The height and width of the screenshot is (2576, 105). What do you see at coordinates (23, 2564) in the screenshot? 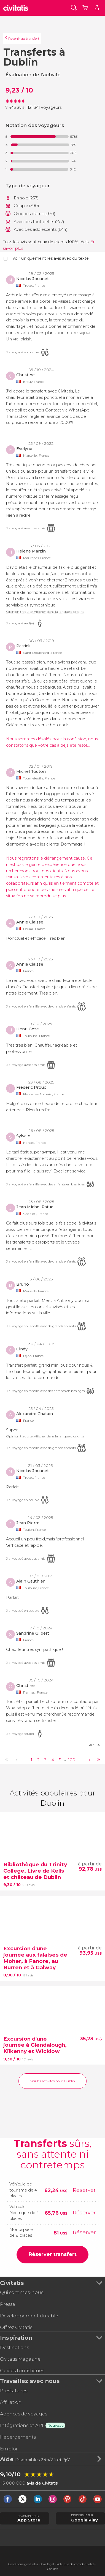
I see `Conditions générales` at bounding box center [23, 2564].